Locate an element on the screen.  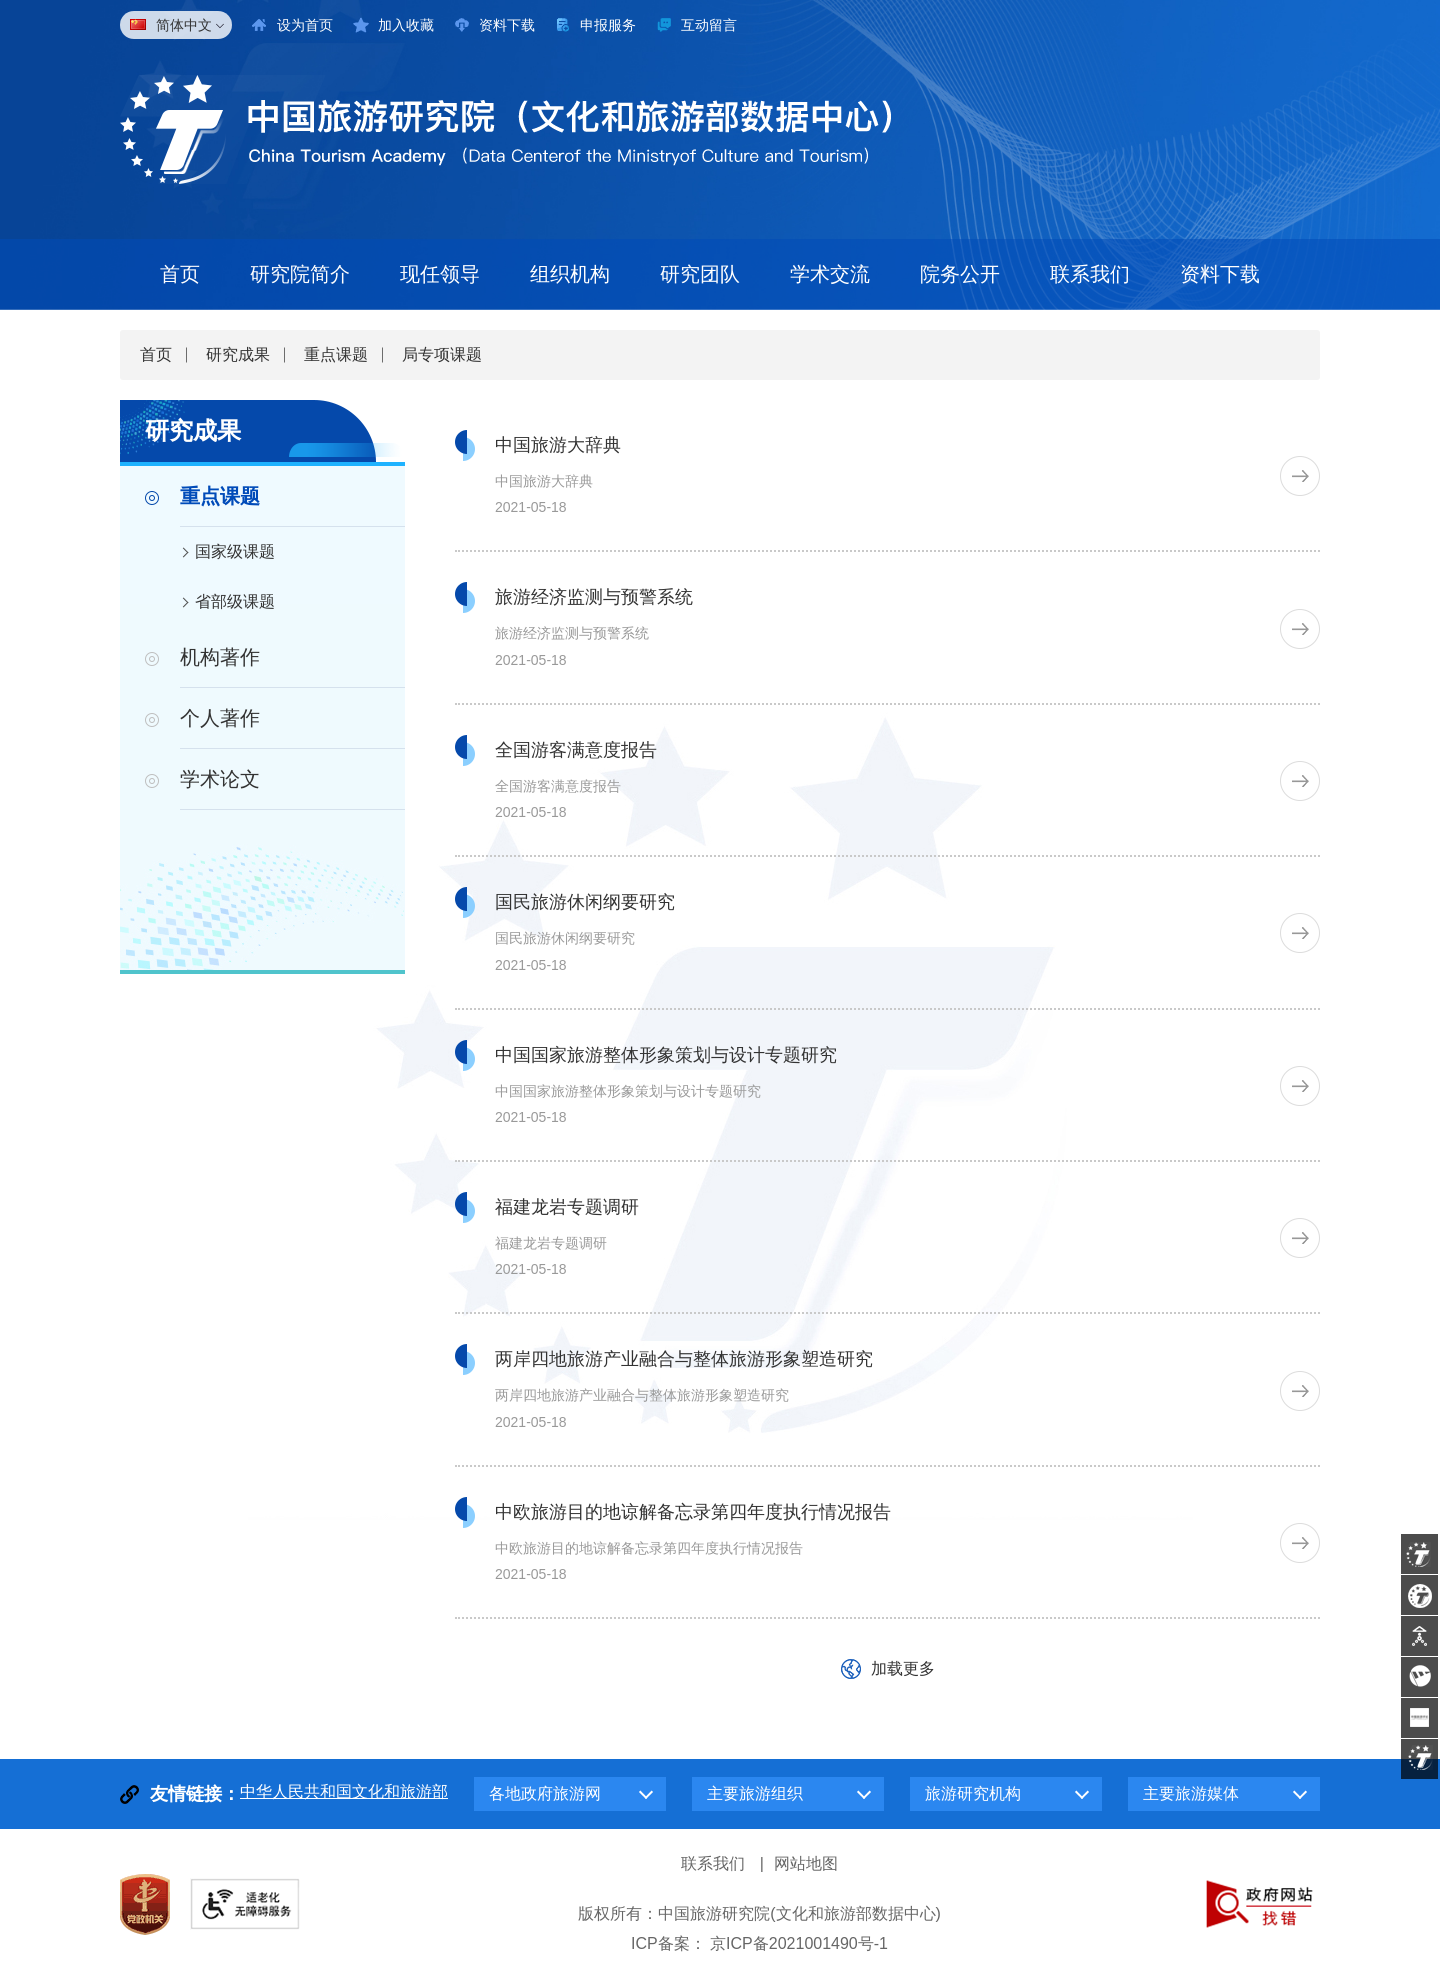
加入收藏 is located at coordinates (406, 25).